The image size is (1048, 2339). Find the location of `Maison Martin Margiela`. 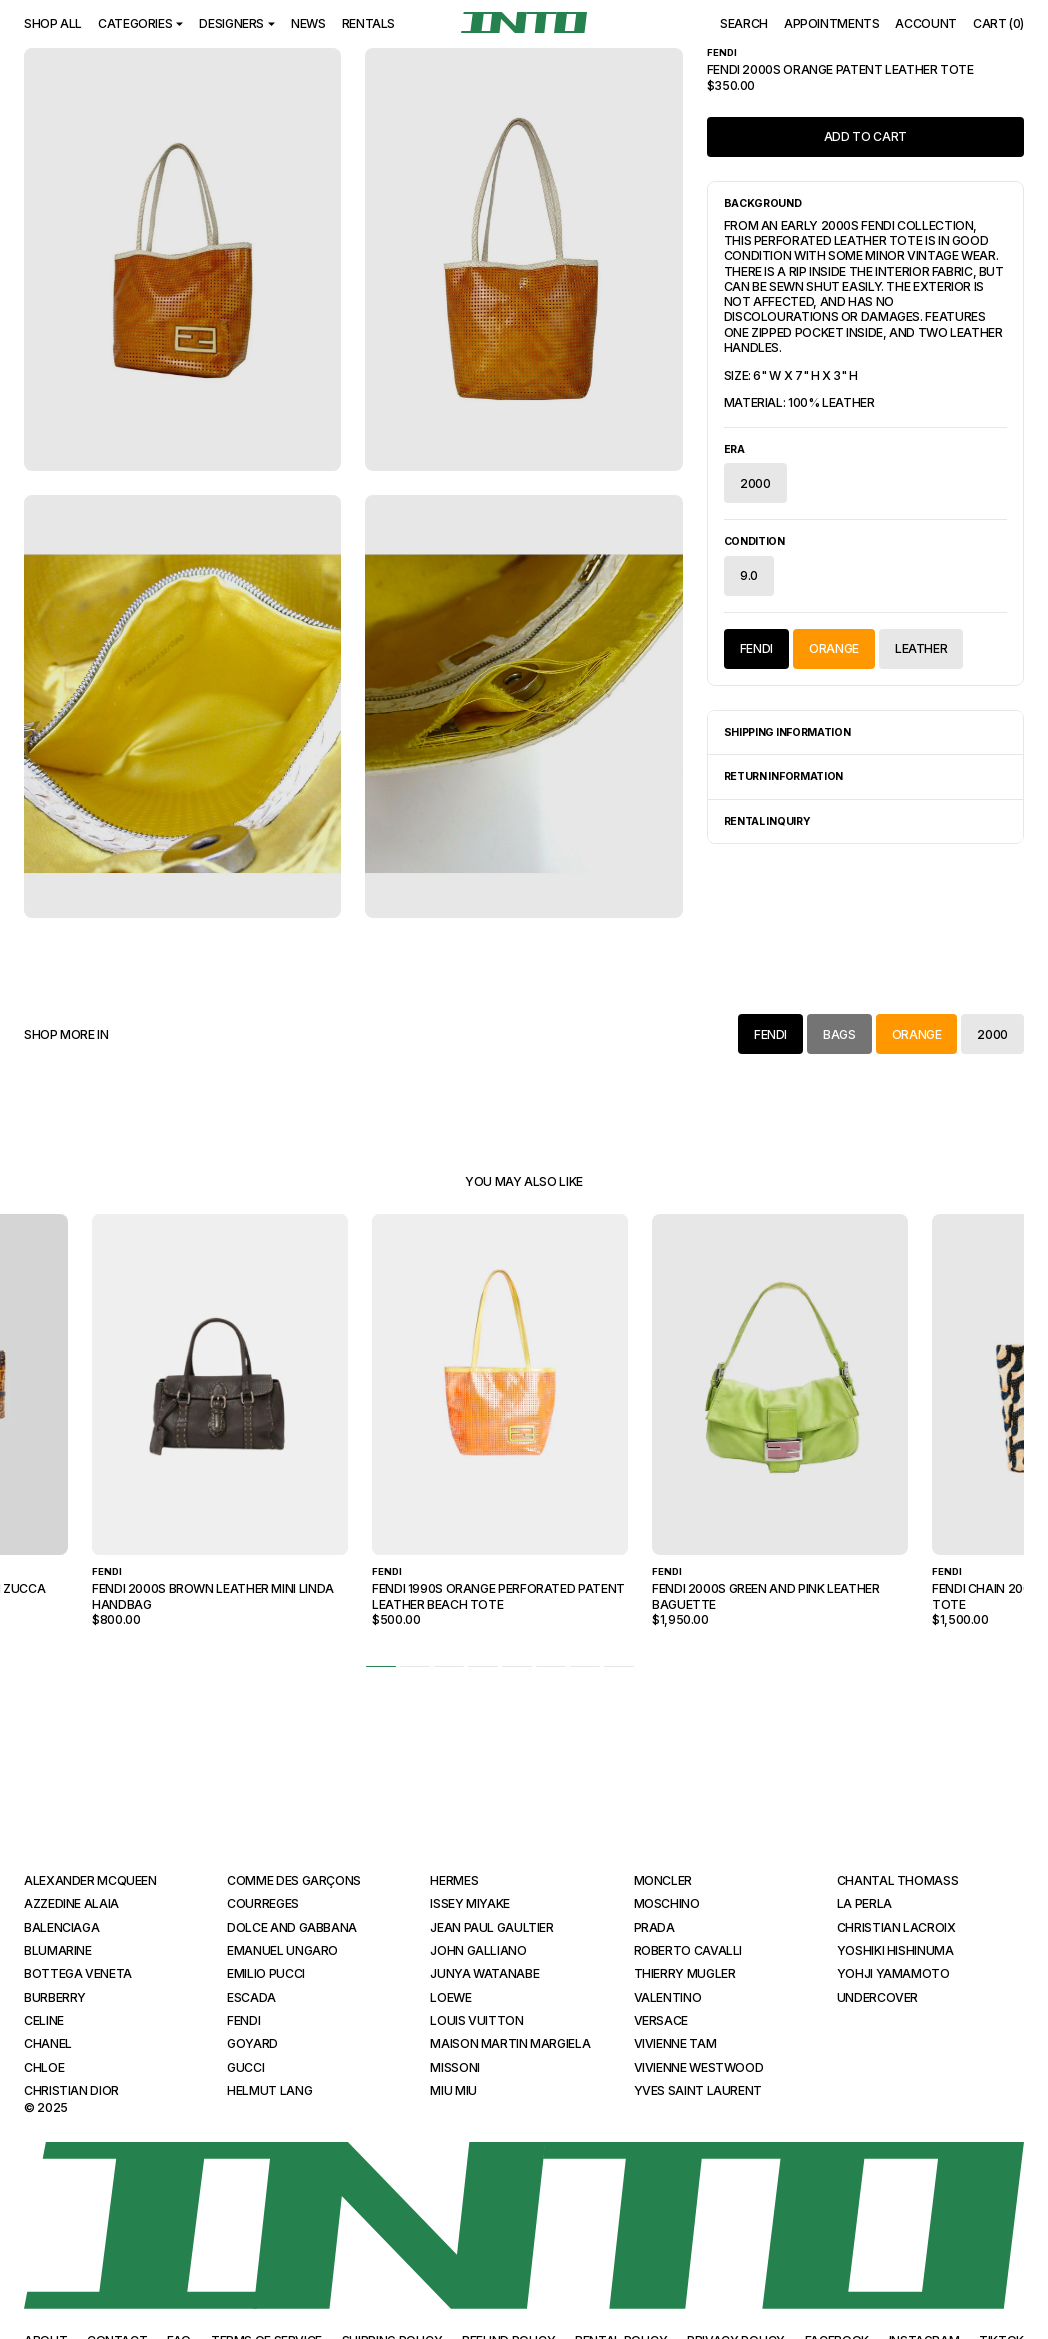

Maison Martin Margiela is located at coordinates (510, 2043).